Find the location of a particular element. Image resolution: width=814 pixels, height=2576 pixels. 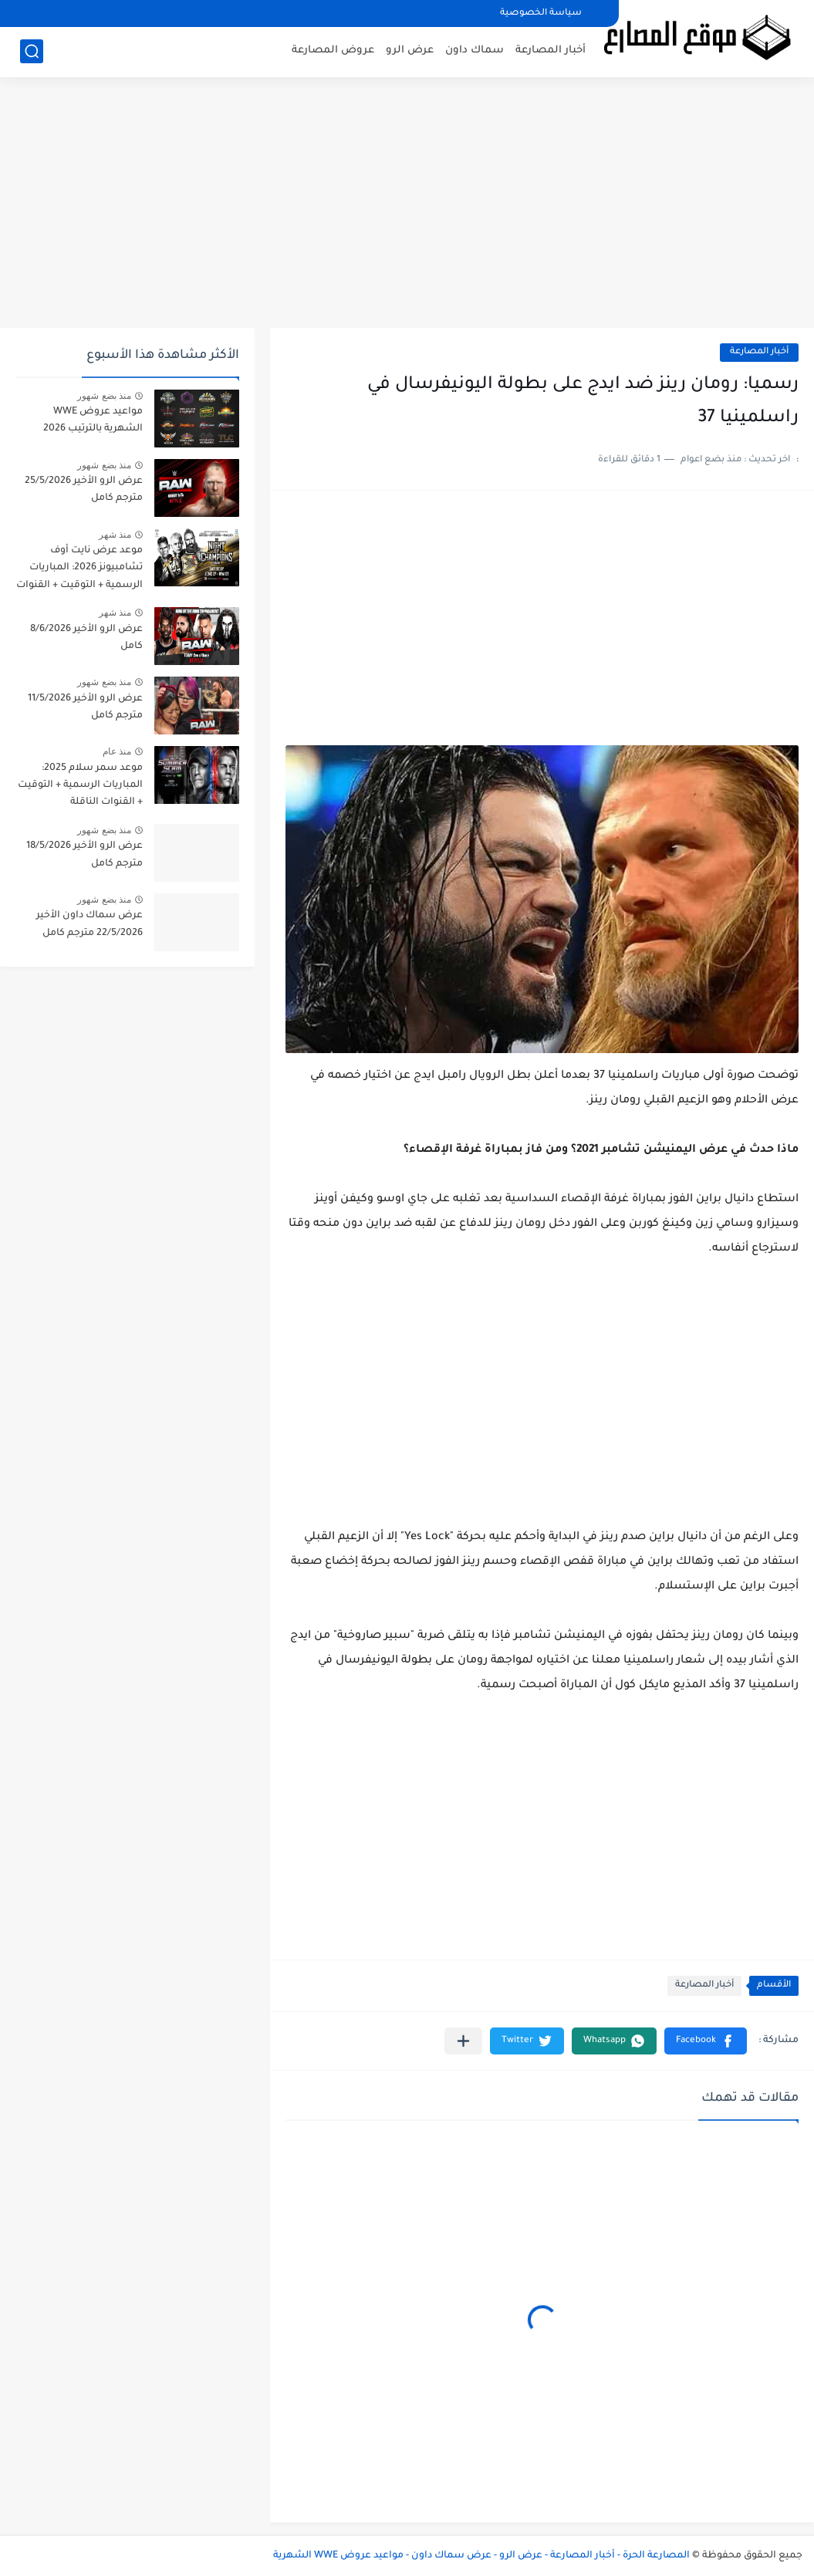

[مشاركة في التطبيقات الأخرى] is located at coordinates (463, 2040).